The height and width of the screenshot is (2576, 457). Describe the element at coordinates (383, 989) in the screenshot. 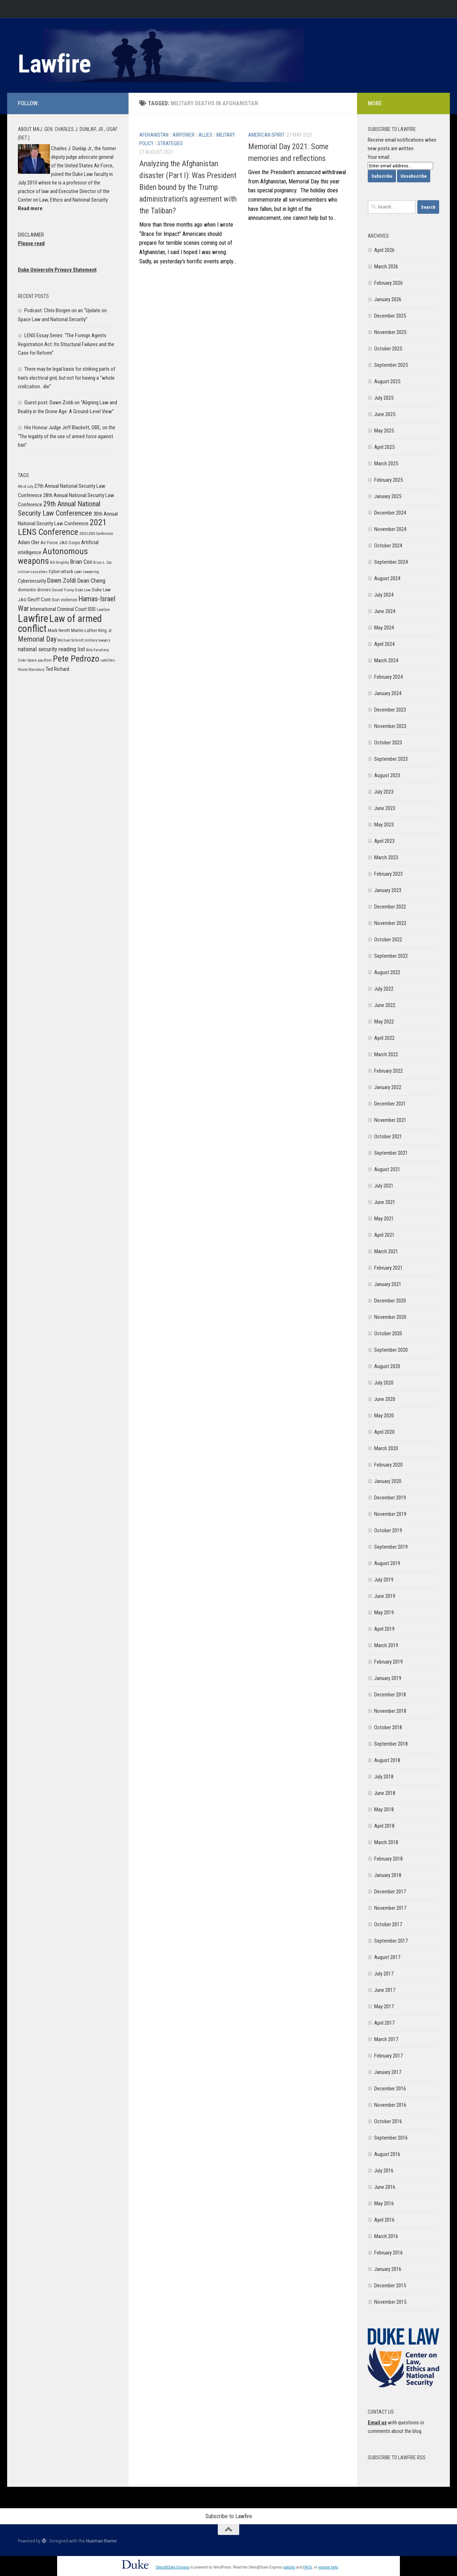

I see `July 2022` at that location.